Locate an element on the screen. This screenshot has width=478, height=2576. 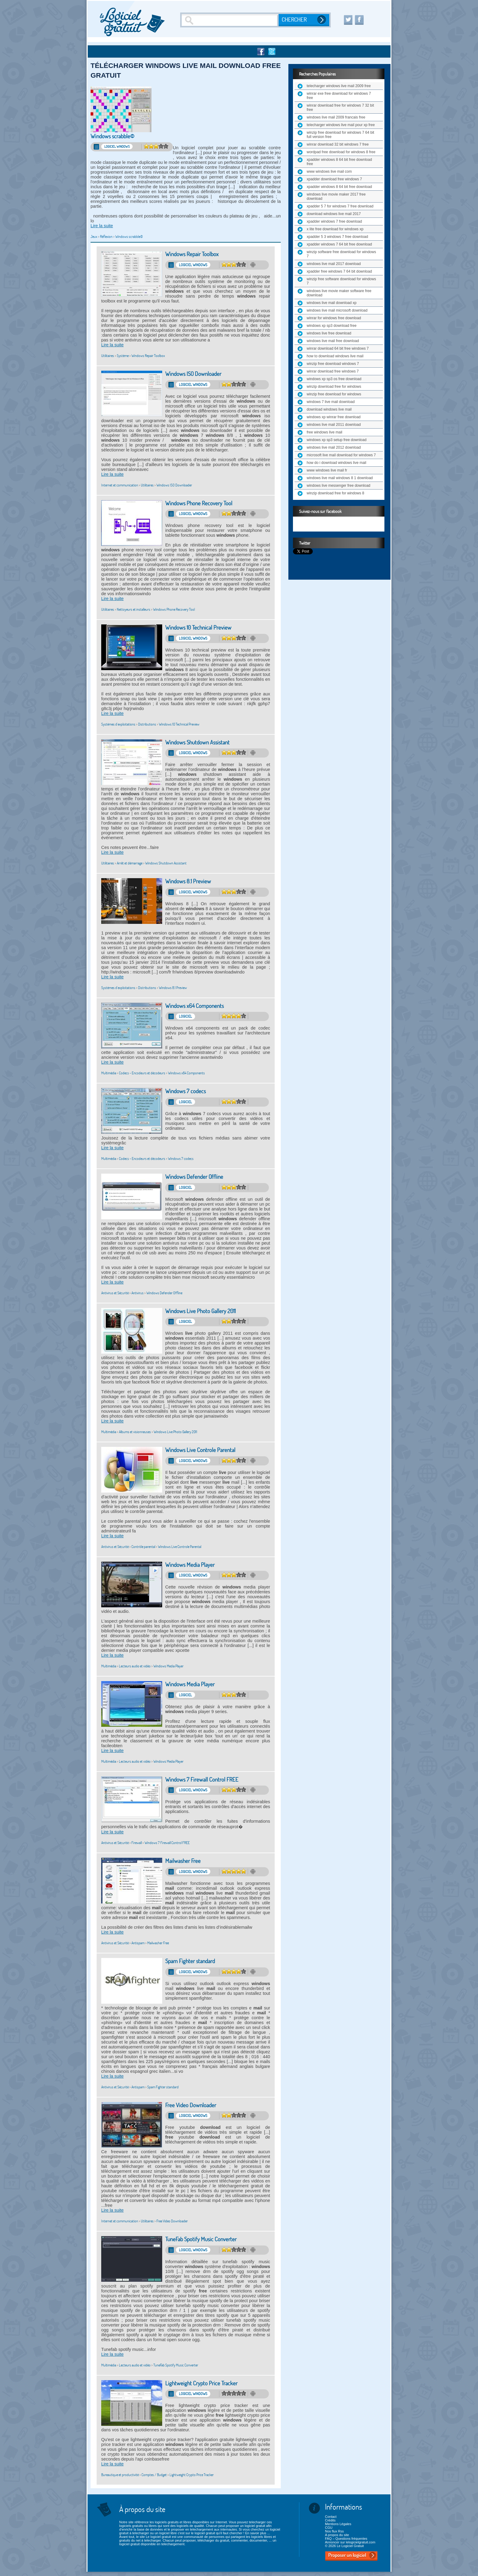
CGU is located at coordinates (328, 2527).